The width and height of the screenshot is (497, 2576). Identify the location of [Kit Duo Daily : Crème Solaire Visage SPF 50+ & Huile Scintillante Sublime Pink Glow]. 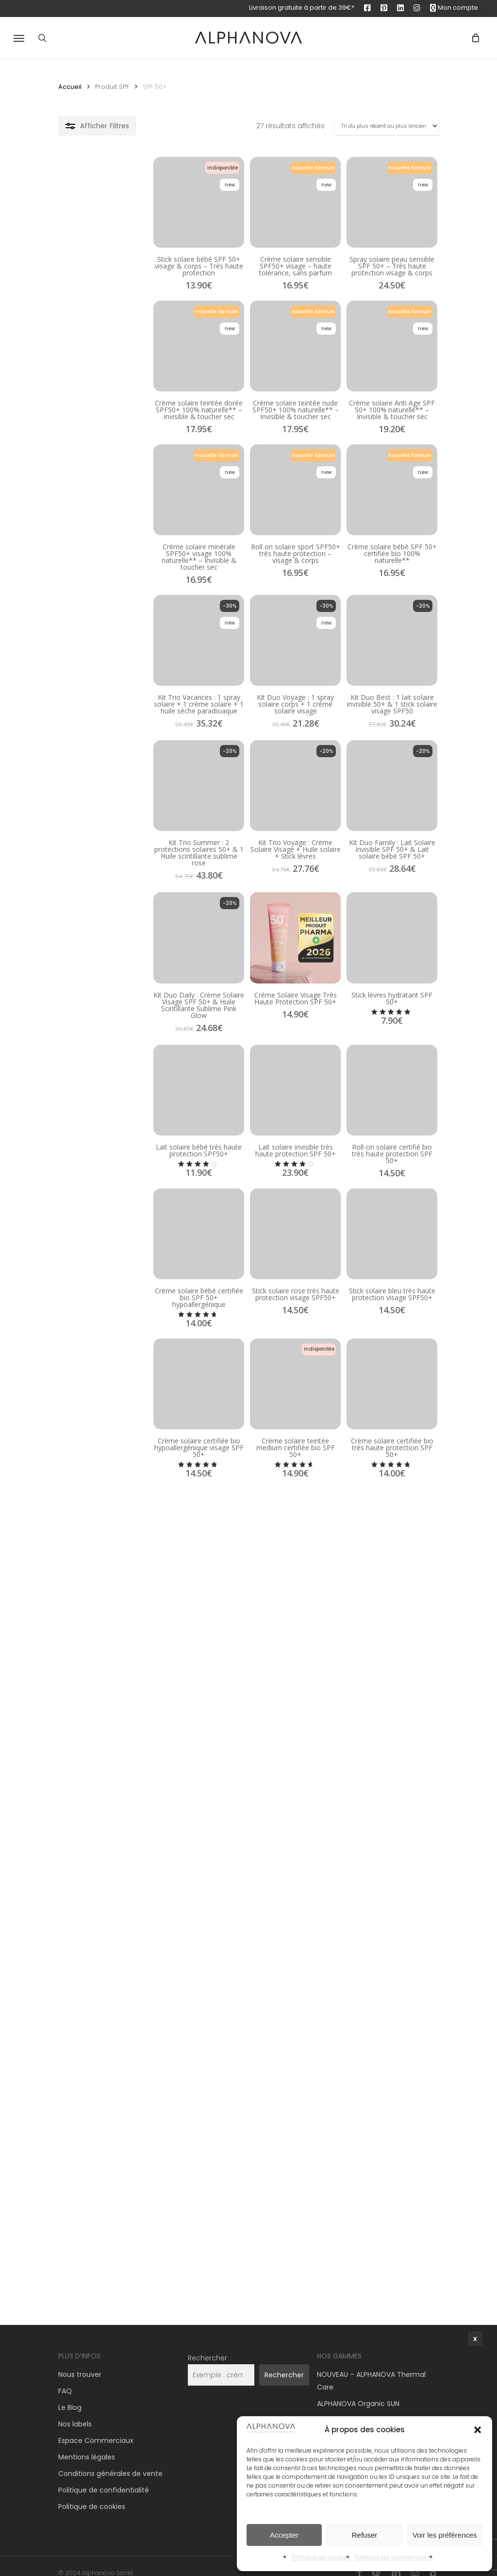
(118, 1093).